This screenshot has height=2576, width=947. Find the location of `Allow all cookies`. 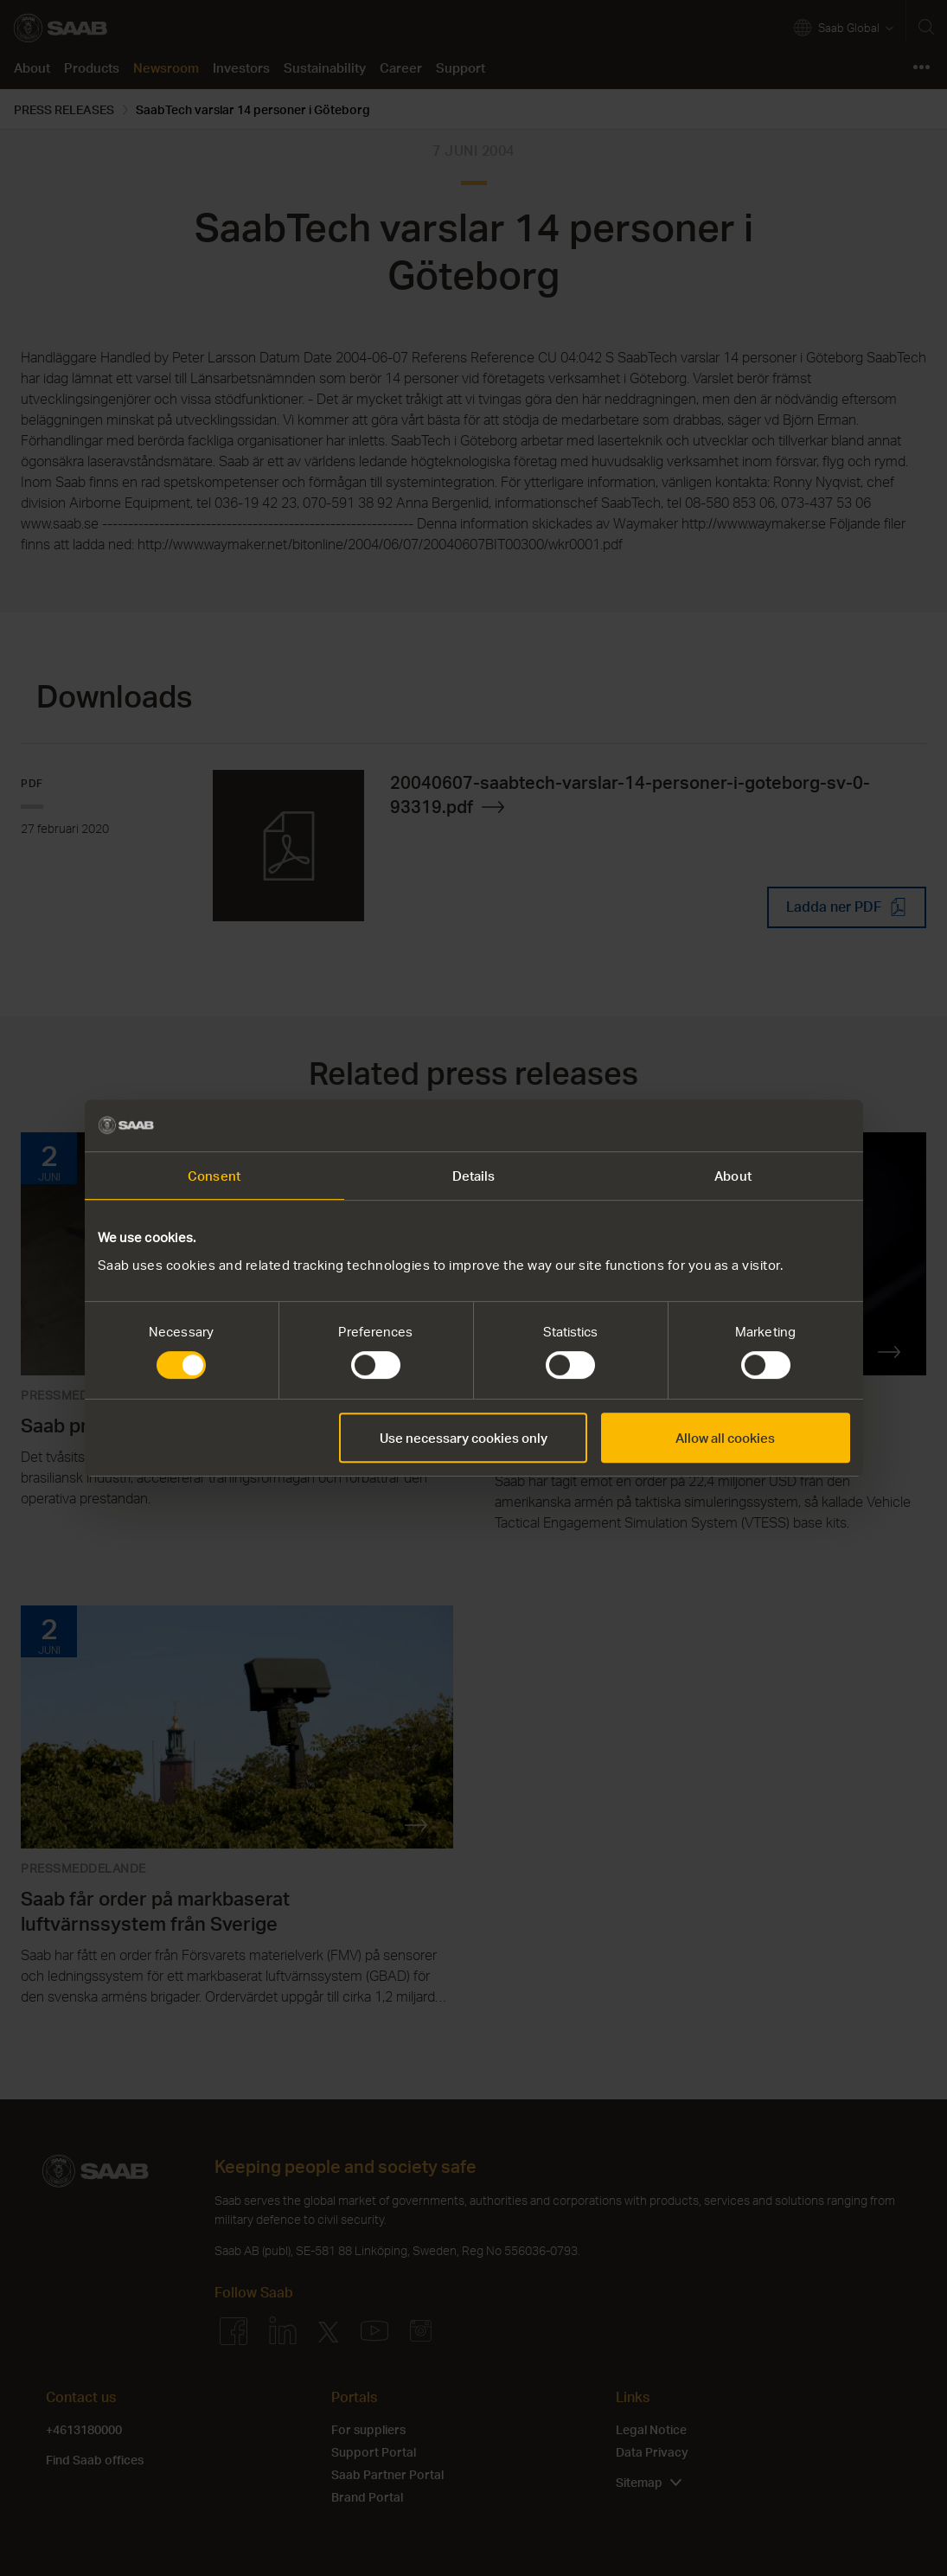

Allow all cookies is located at coordinates (725, 1437).